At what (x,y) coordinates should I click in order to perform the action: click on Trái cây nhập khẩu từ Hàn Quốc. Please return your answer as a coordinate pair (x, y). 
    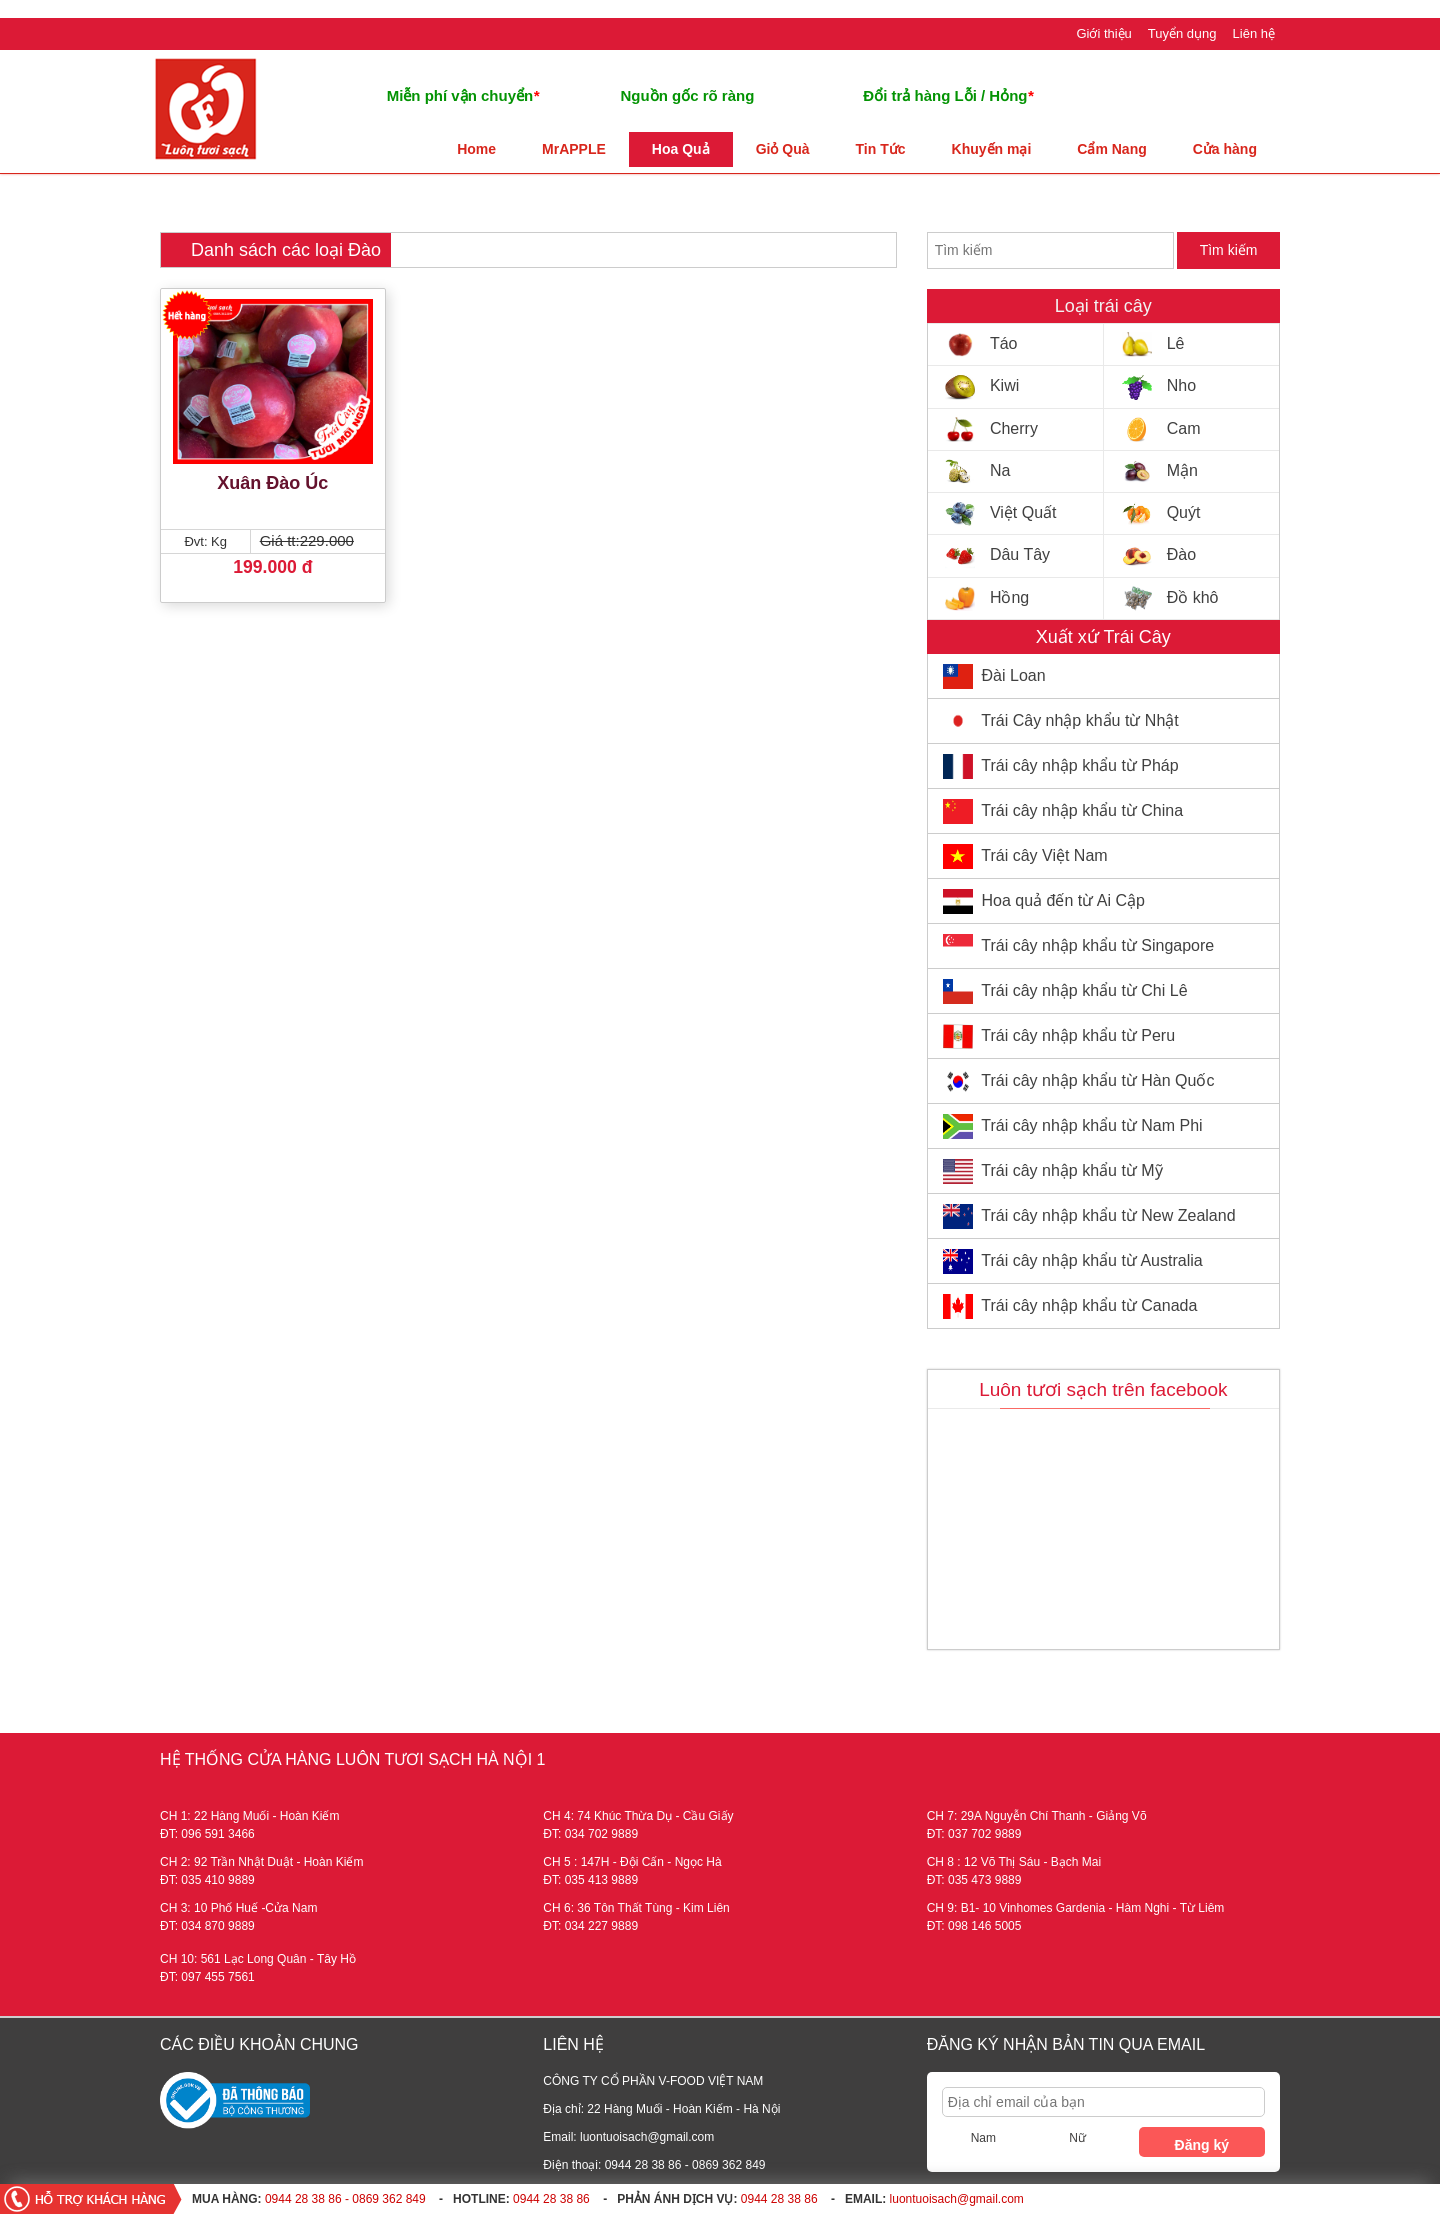
    Looking at the image, I should click on (1097, 1080).